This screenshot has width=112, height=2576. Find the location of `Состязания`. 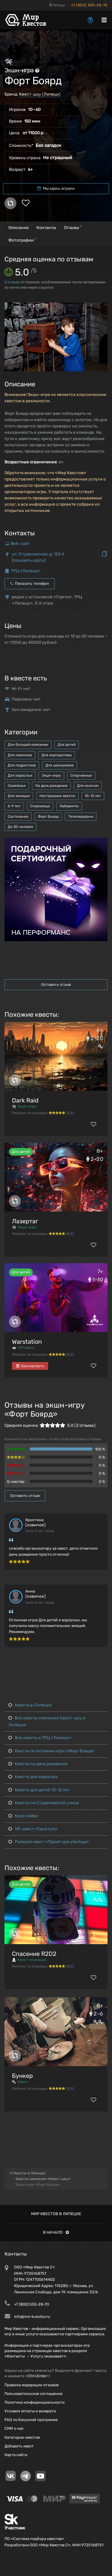

Состязания is located at coordinates (18, 816).